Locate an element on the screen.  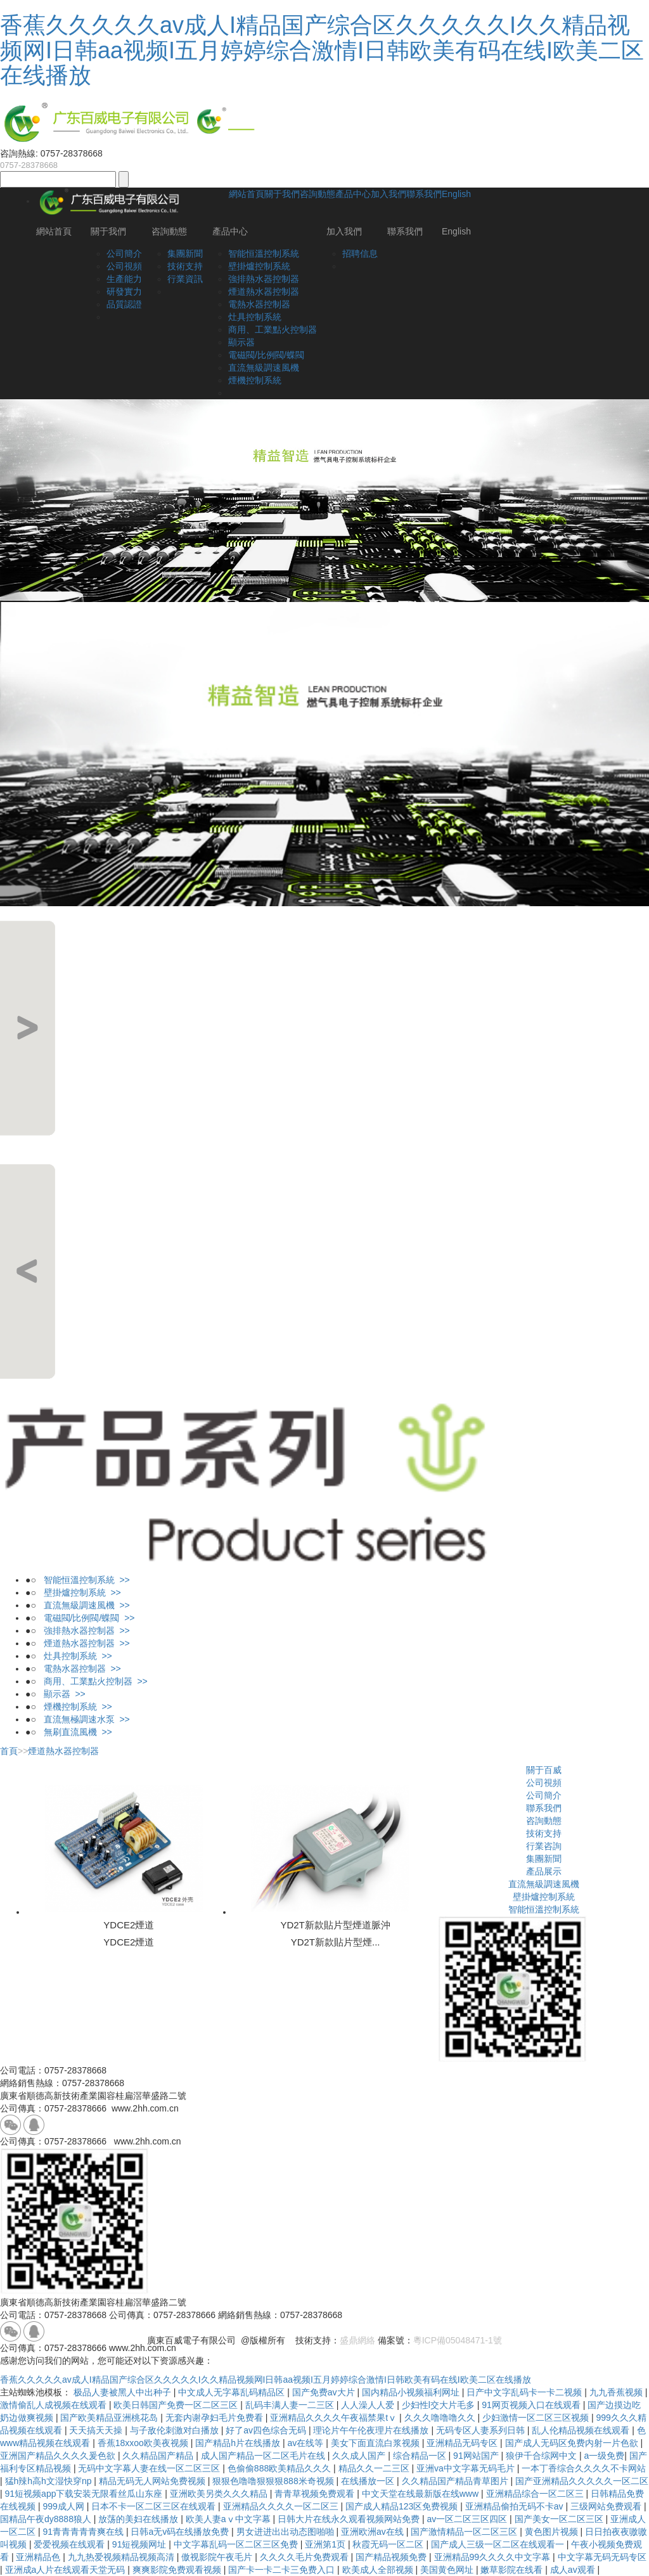
智能恒溫控制系統 is located at coordinates (263, 253).